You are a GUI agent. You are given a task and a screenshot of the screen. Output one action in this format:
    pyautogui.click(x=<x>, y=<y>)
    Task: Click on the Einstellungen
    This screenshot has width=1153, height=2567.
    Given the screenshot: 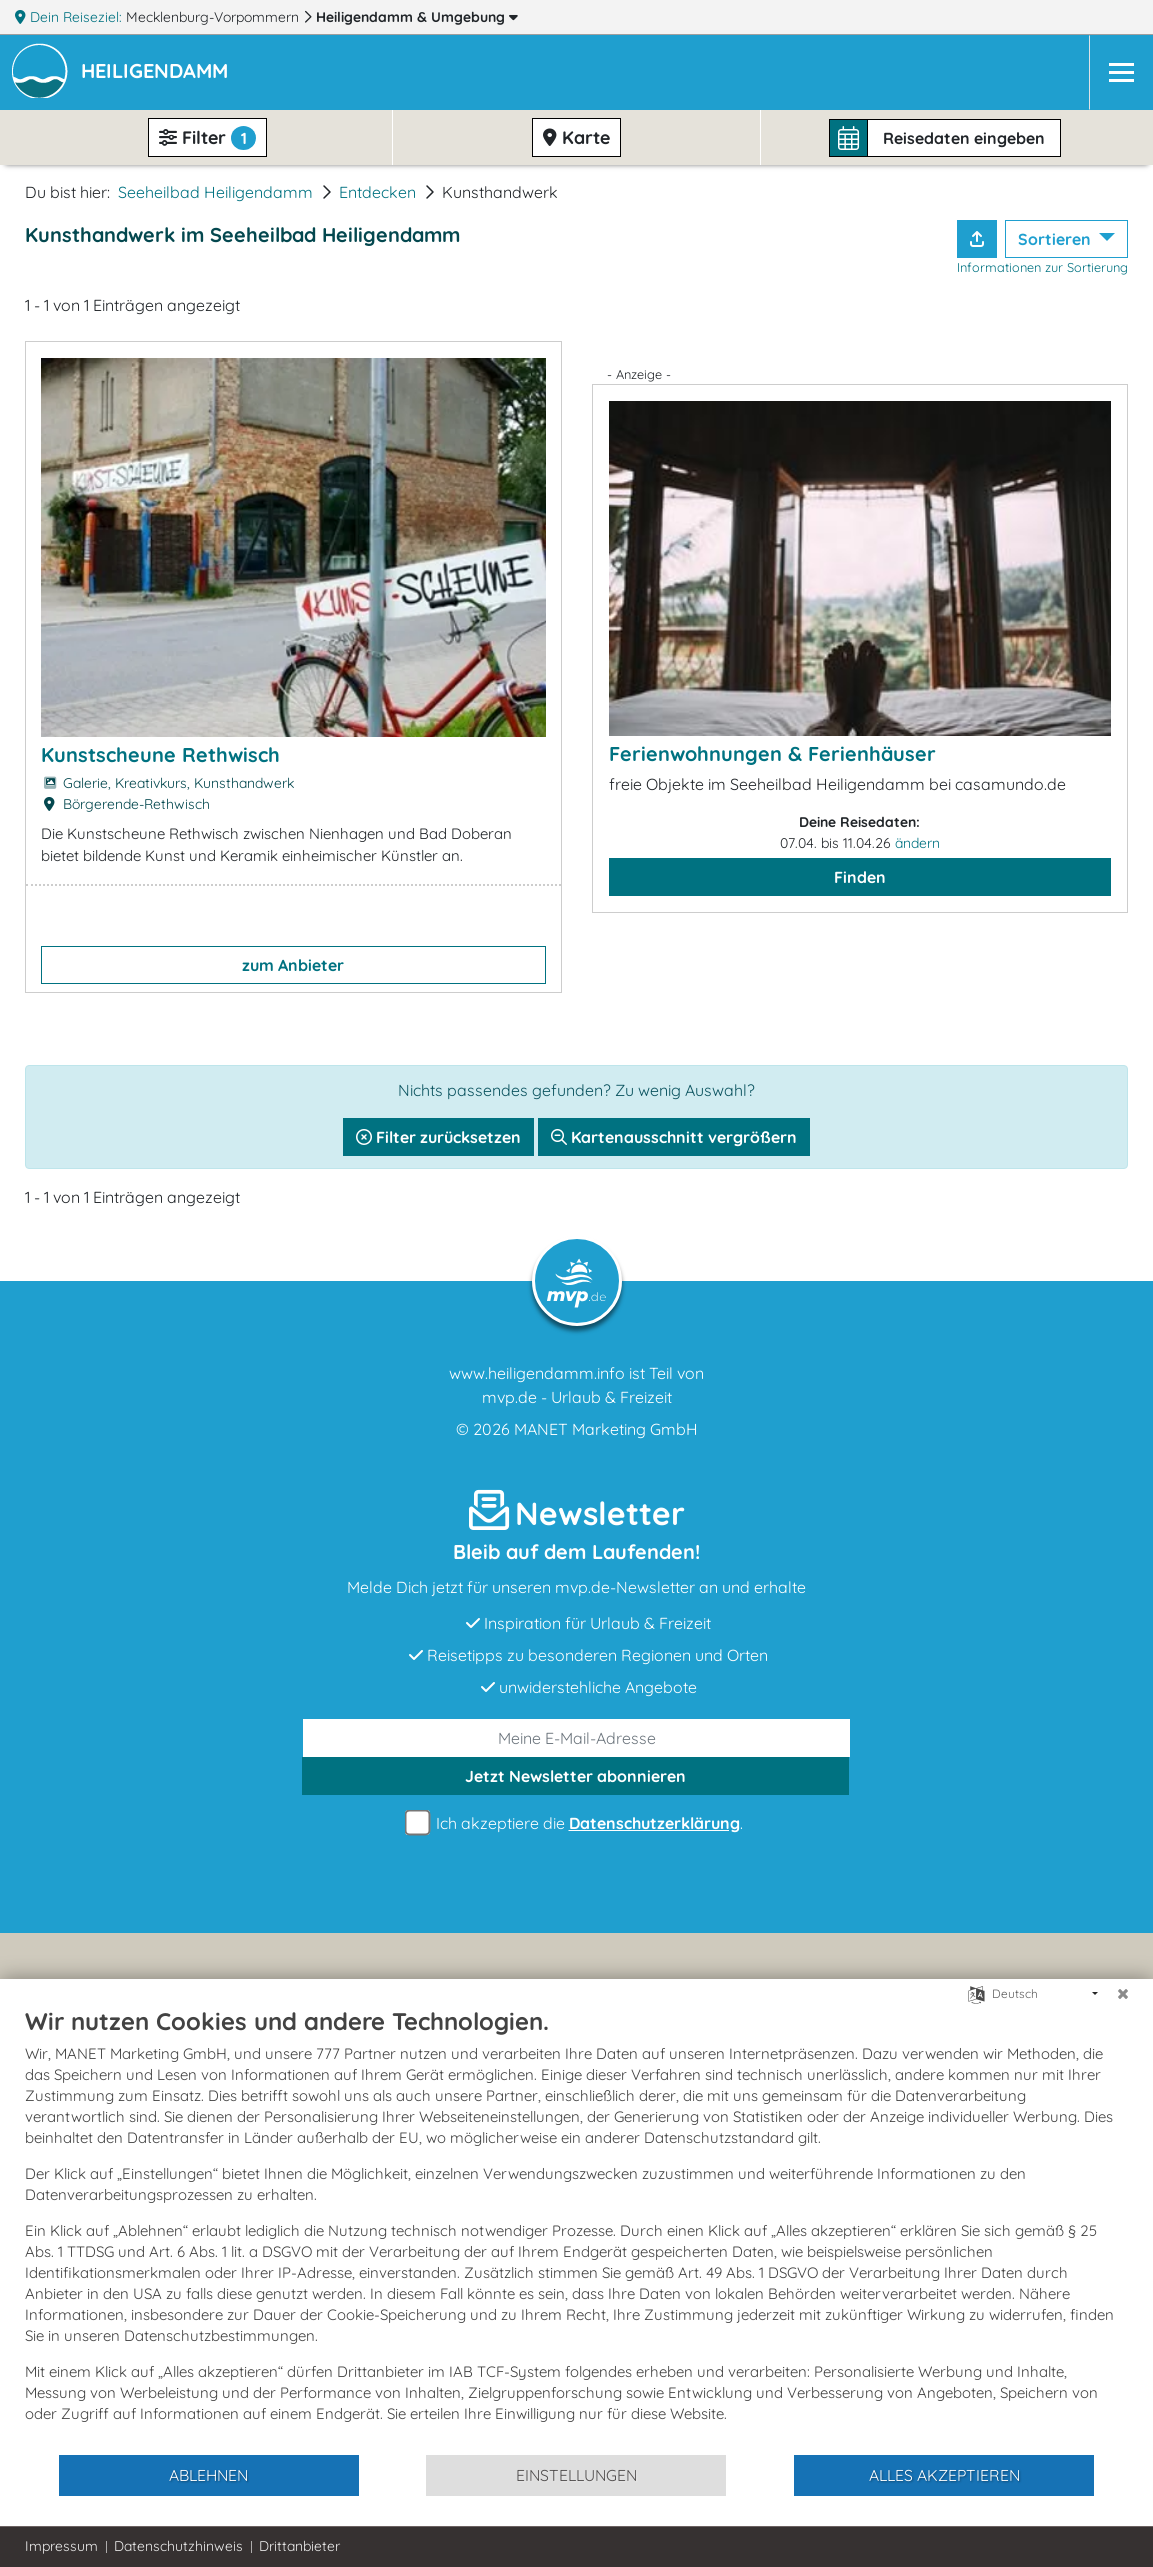 What is the action you would take?
    pyautogui.click(x=576, y=2475)
    